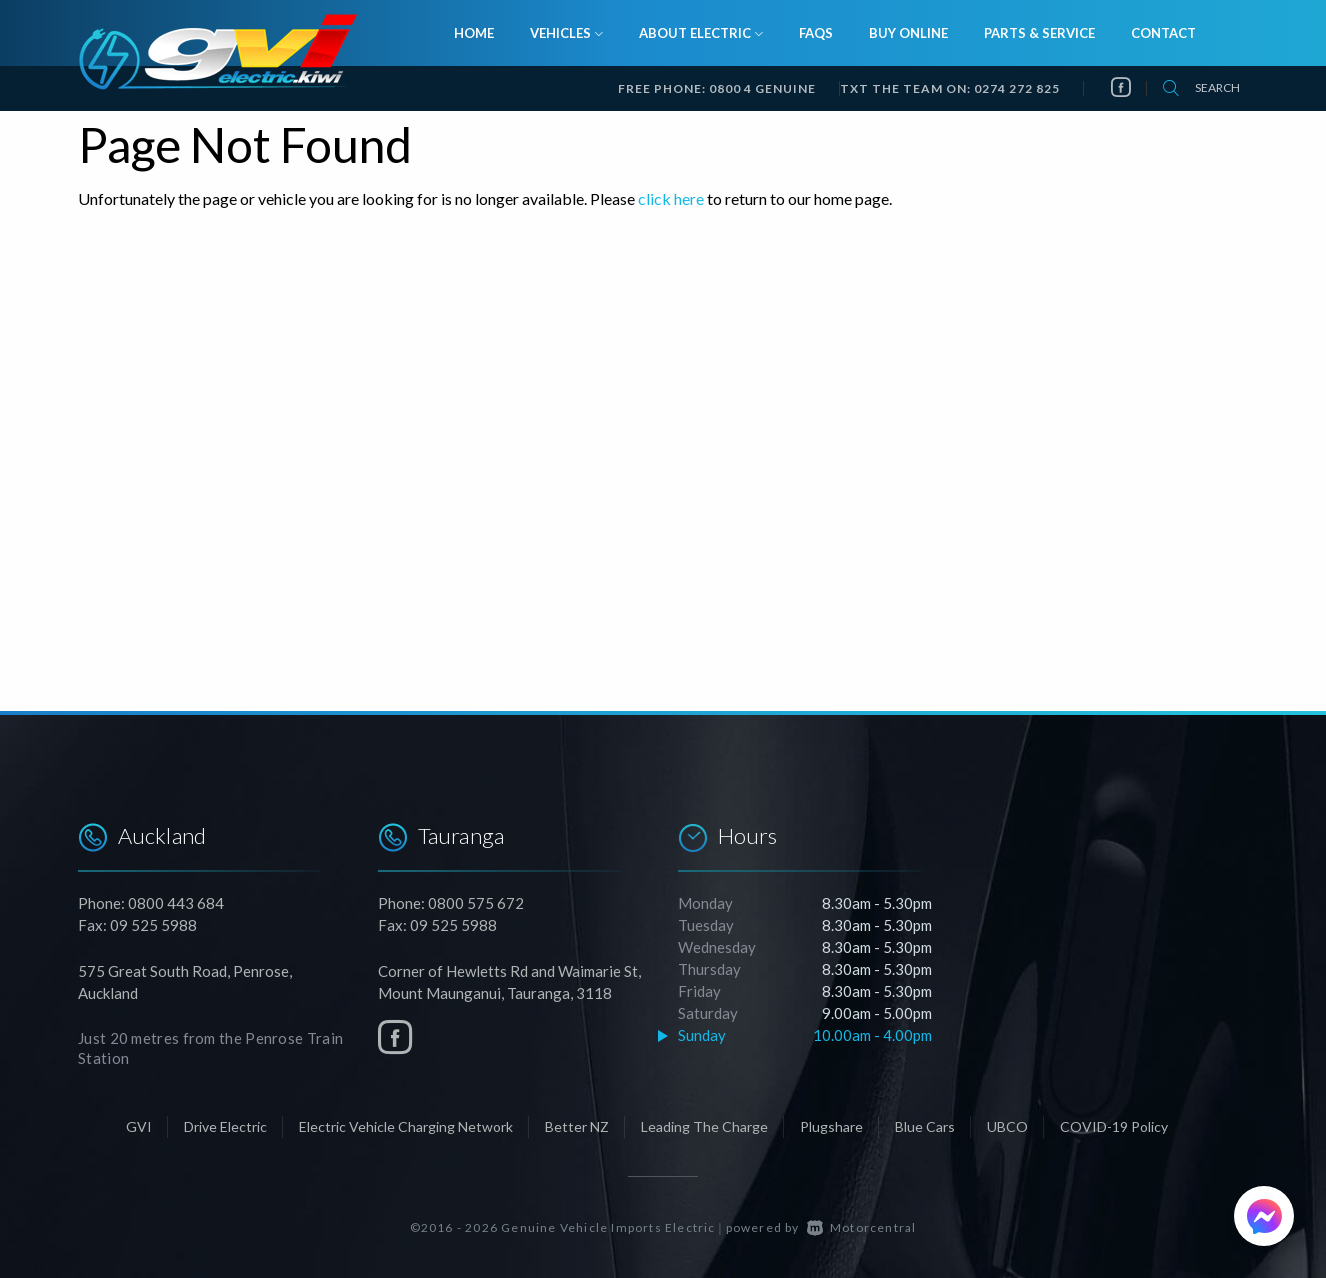  I want to click on Plugshare, so click(831, 1126).